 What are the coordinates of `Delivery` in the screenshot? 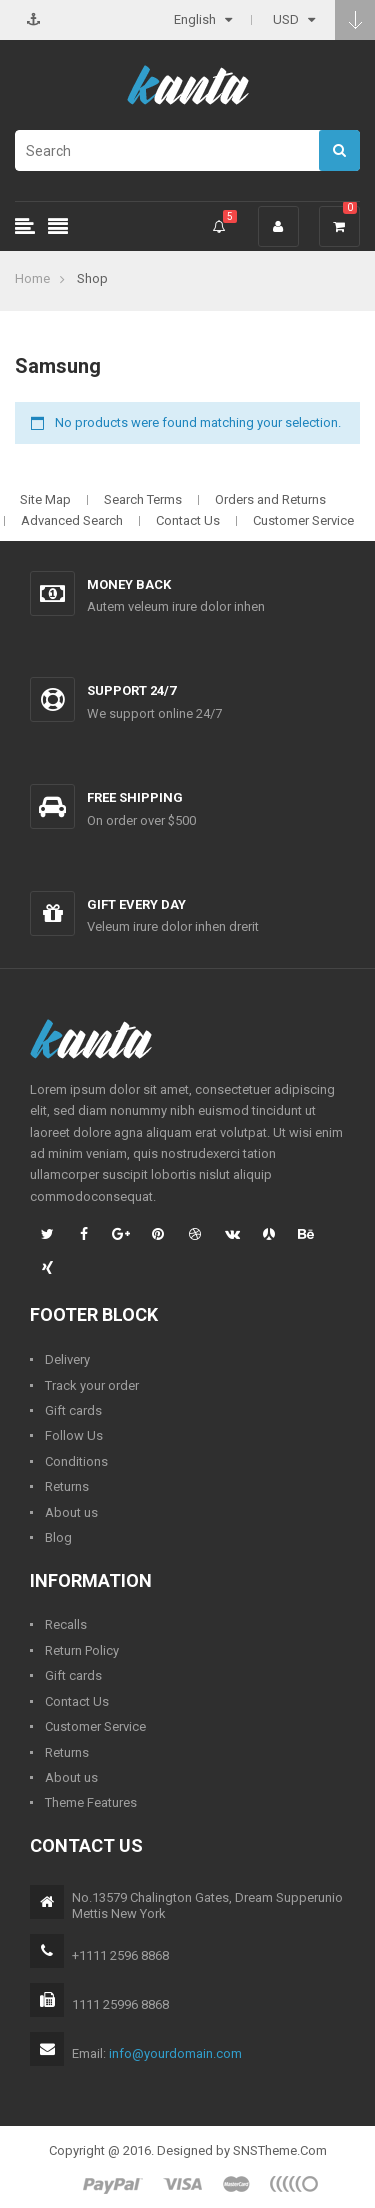 It's located at (67, 1359).